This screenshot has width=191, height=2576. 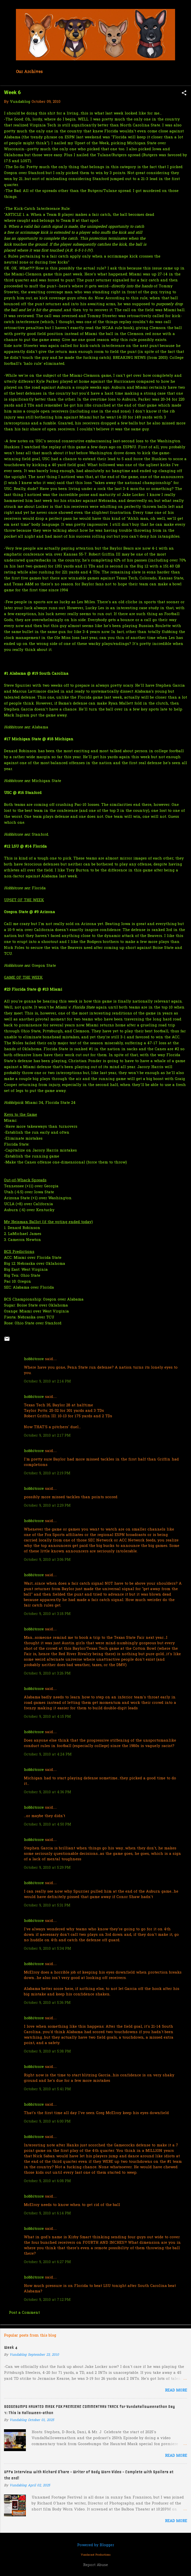 What do you see at coordinates (47, 2181) in the screenshot?
I see `October 9, 2010 at 6:08 PM` at bounding box center [47, 2181].